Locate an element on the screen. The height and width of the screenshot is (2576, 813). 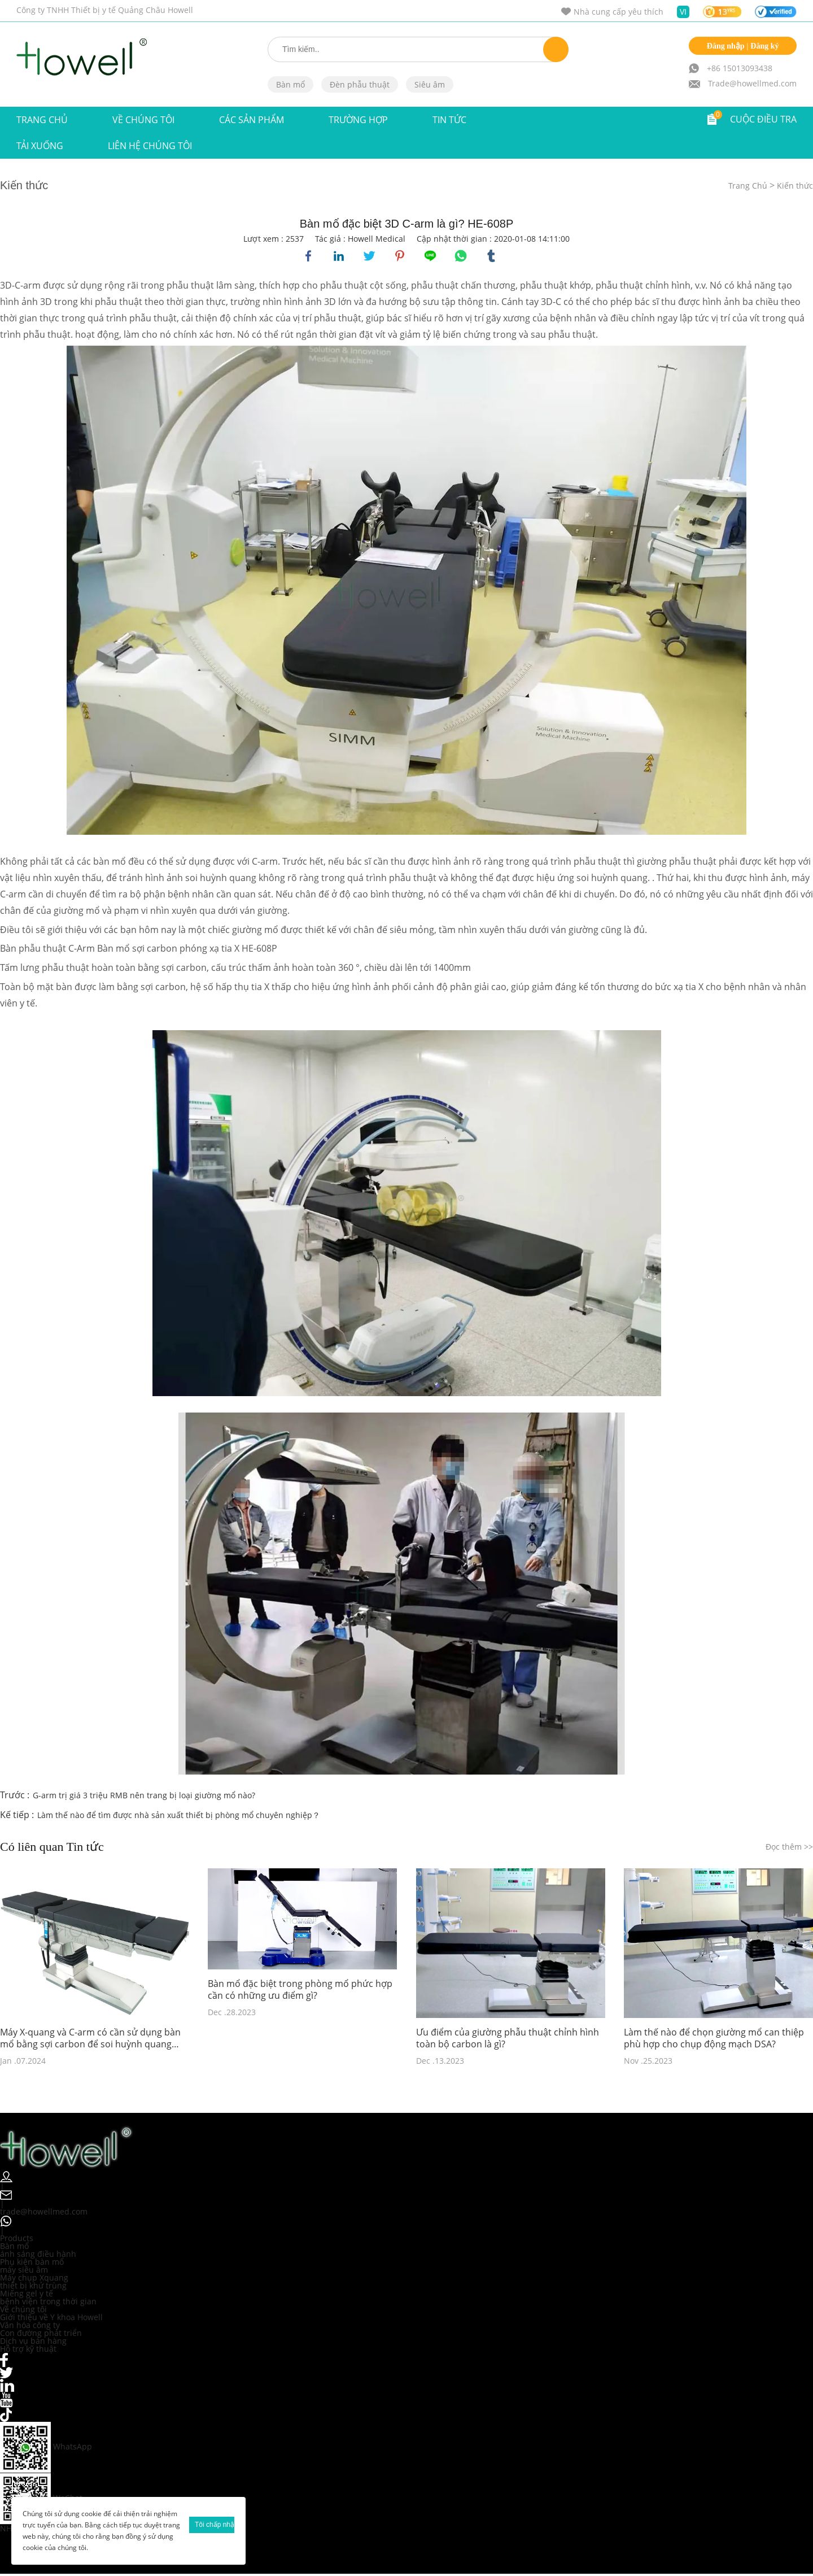
linkedin is located at coordinates (339, 257).